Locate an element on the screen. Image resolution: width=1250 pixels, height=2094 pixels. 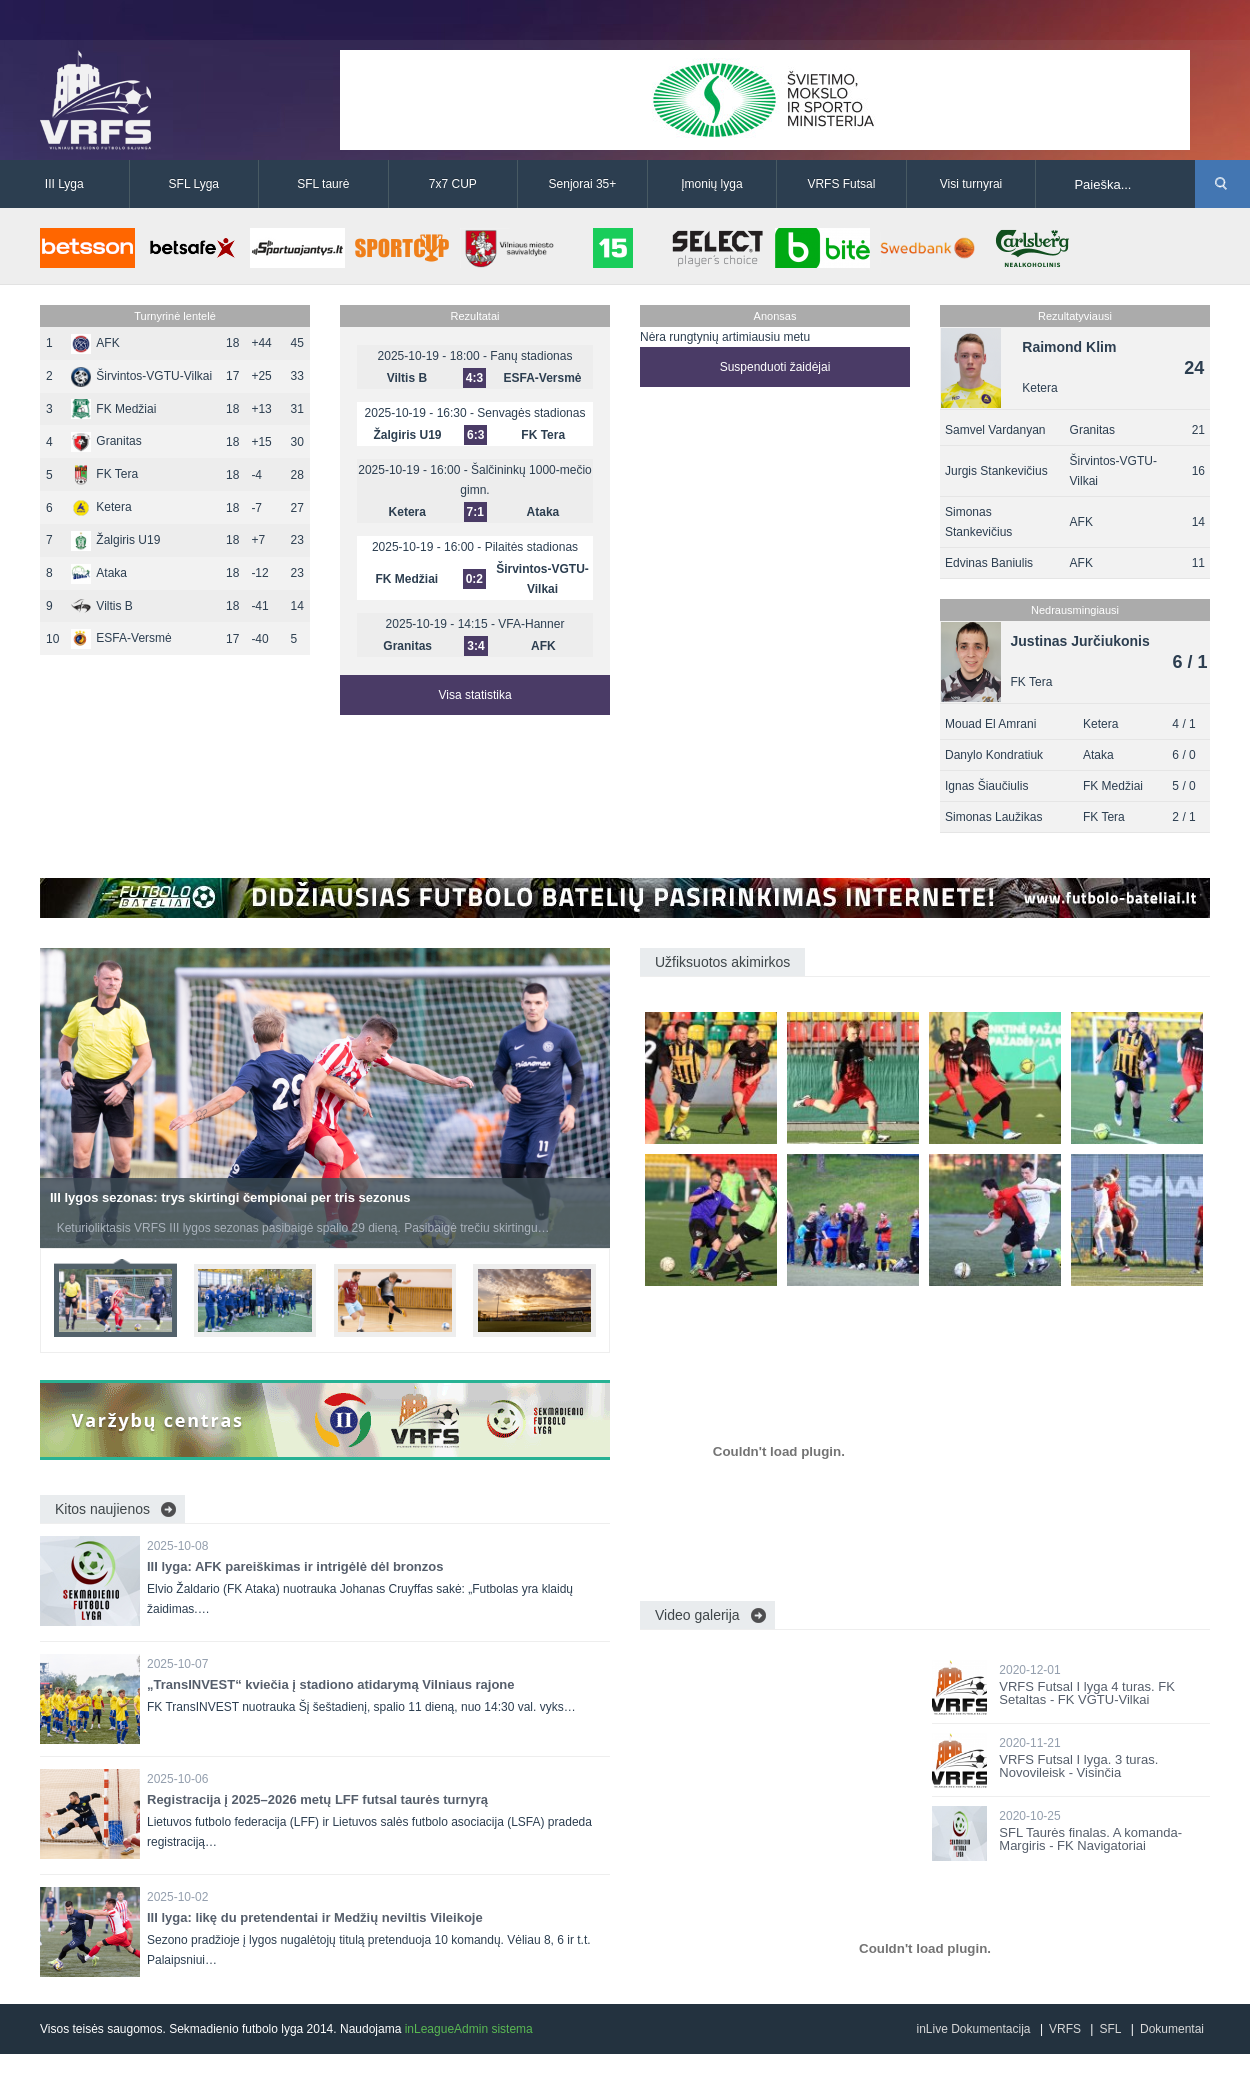
Ataka is located at coordinates (99, 573).